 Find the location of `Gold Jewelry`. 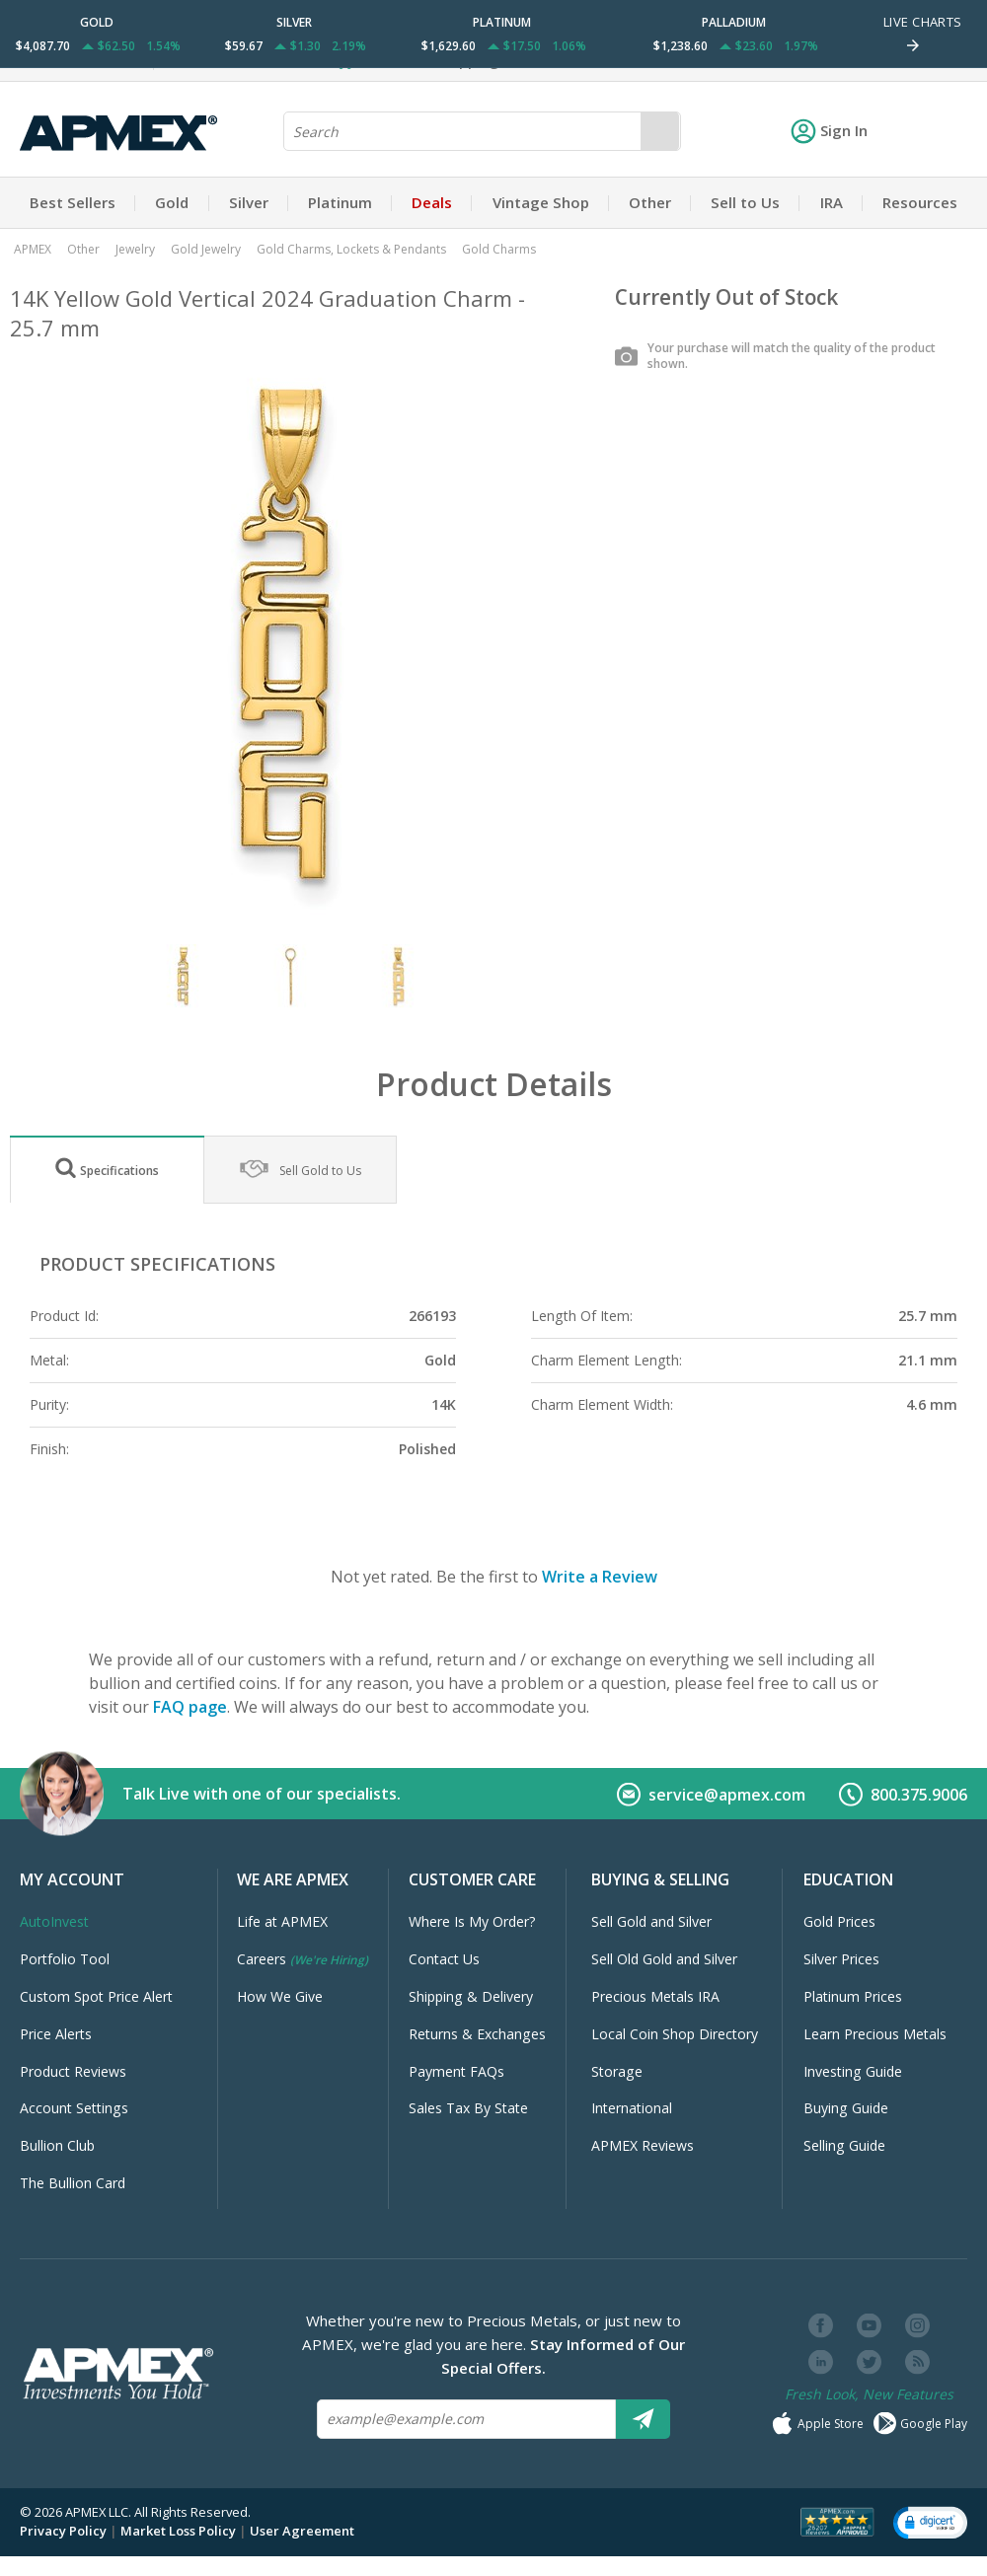

Gold Jewelry is located at coordinates (206, 249).